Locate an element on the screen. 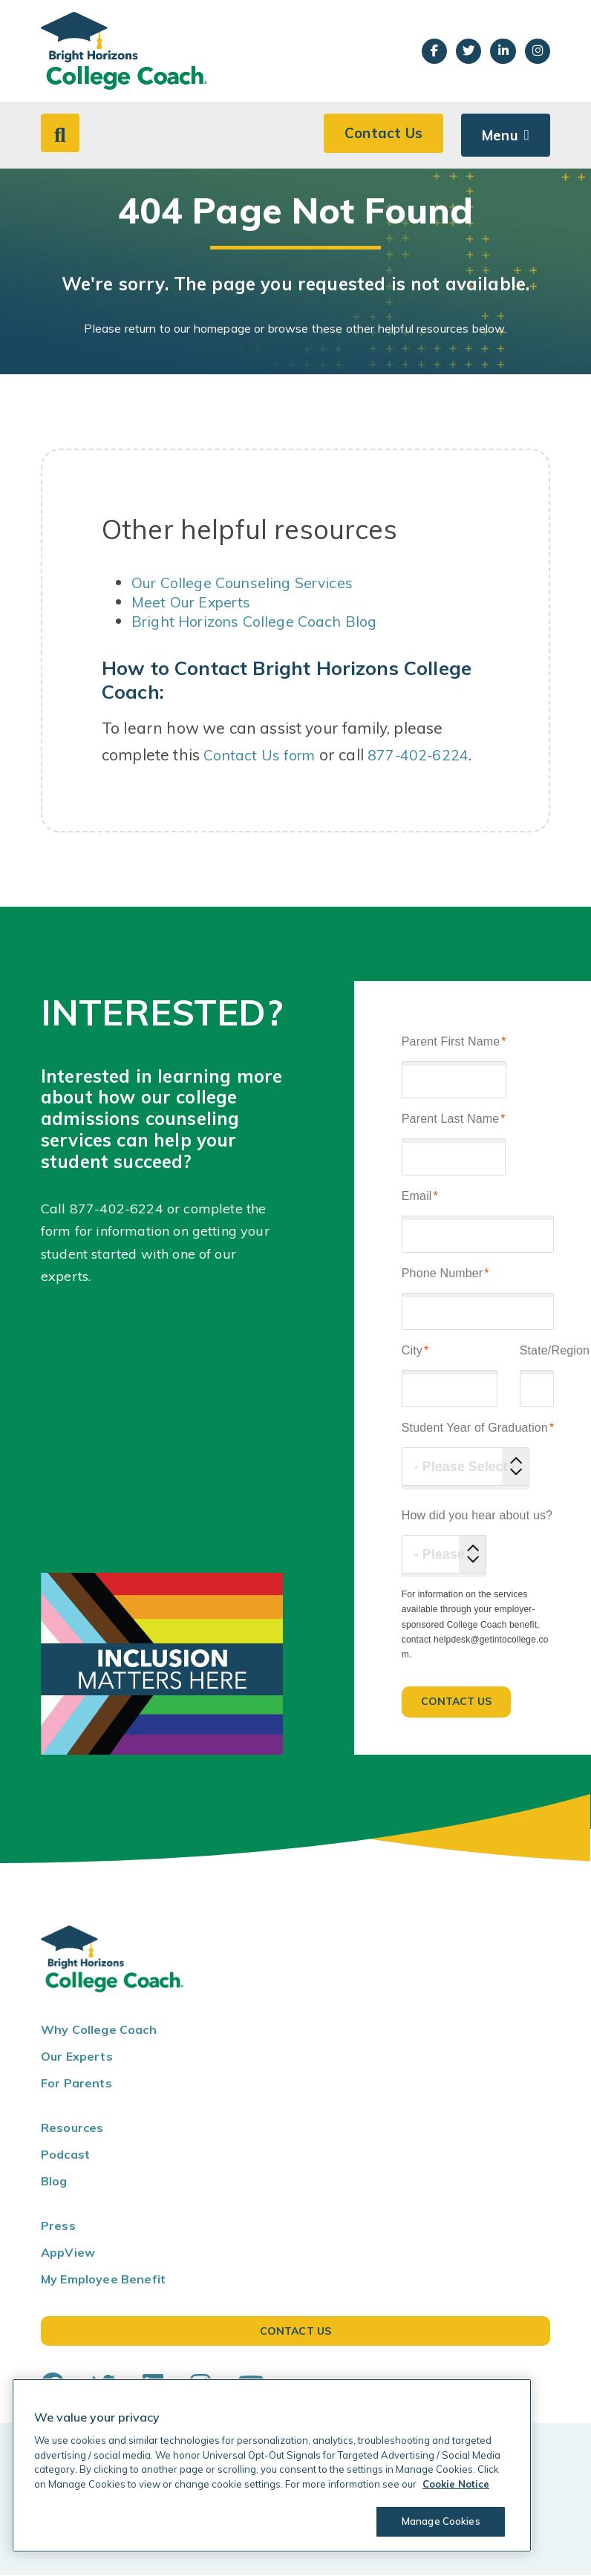  Our Experts is located at coordinates (77, 2058).